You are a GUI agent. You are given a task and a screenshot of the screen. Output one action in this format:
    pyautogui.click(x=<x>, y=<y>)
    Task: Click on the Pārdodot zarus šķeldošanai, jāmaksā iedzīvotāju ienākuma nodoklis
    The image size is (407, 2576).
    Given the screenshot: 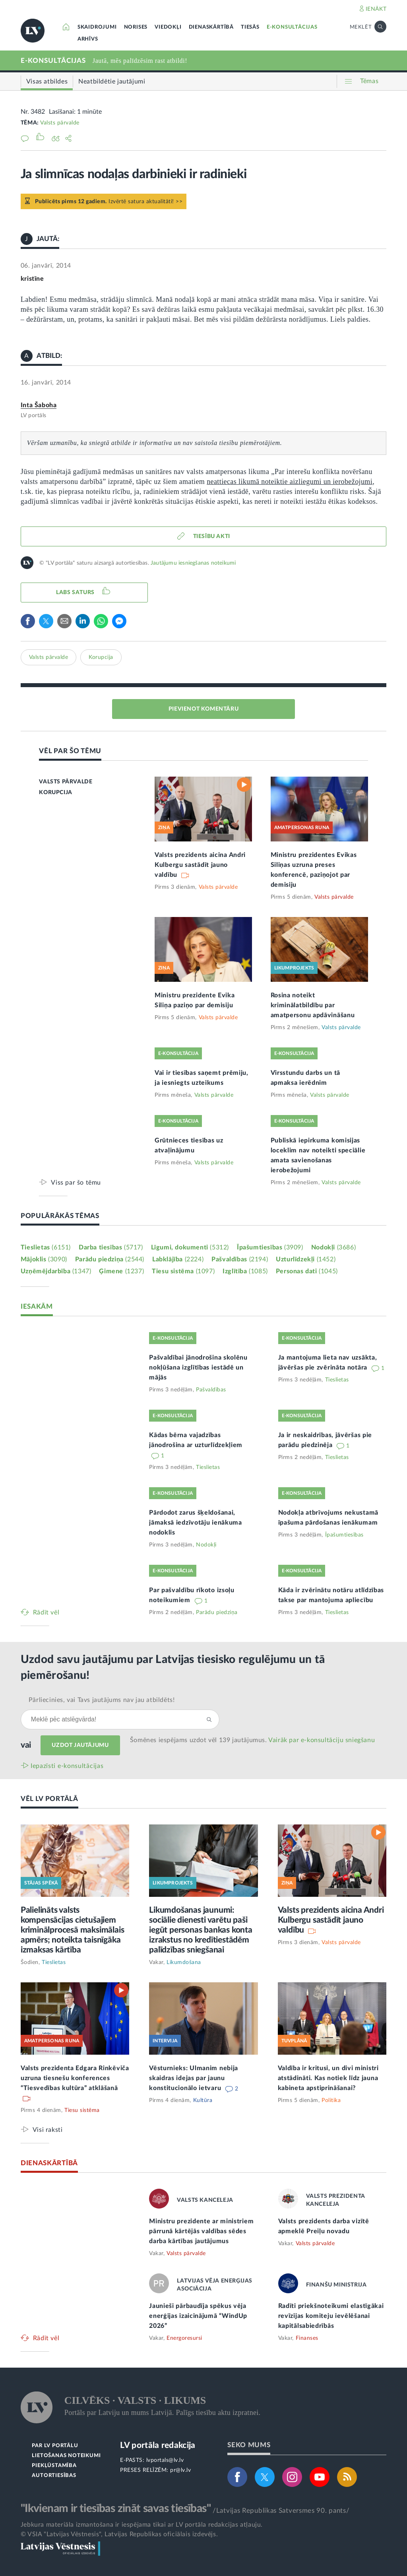 What is the action you would take?
    pyautogui.click(x=195, y=1522)
    